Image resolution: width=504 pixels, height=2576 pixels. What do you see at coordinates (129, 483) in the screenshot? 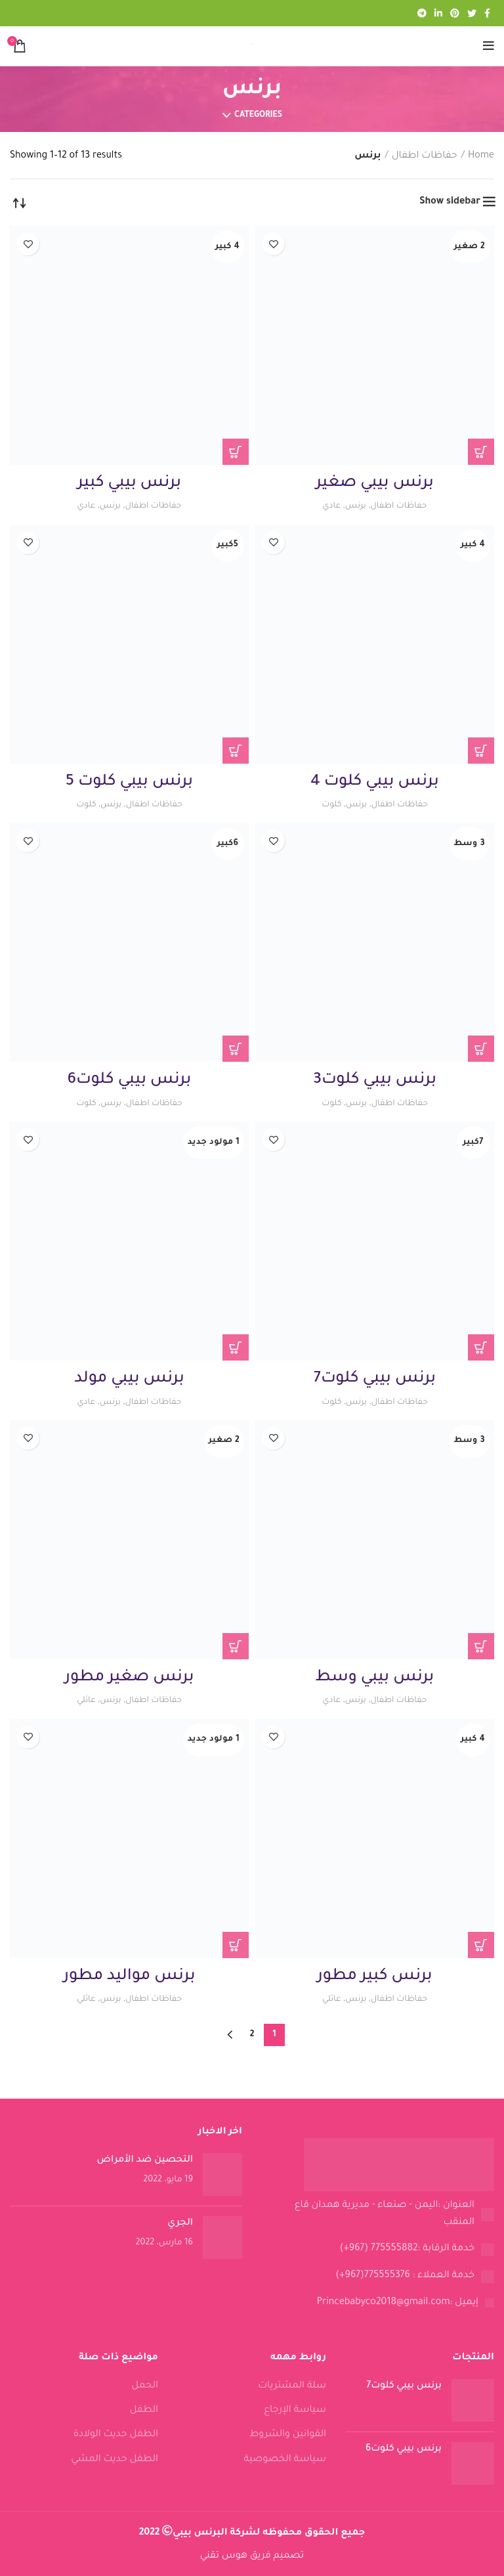
I see `برنس بيبي كبير` at bounding box center [129, 483].